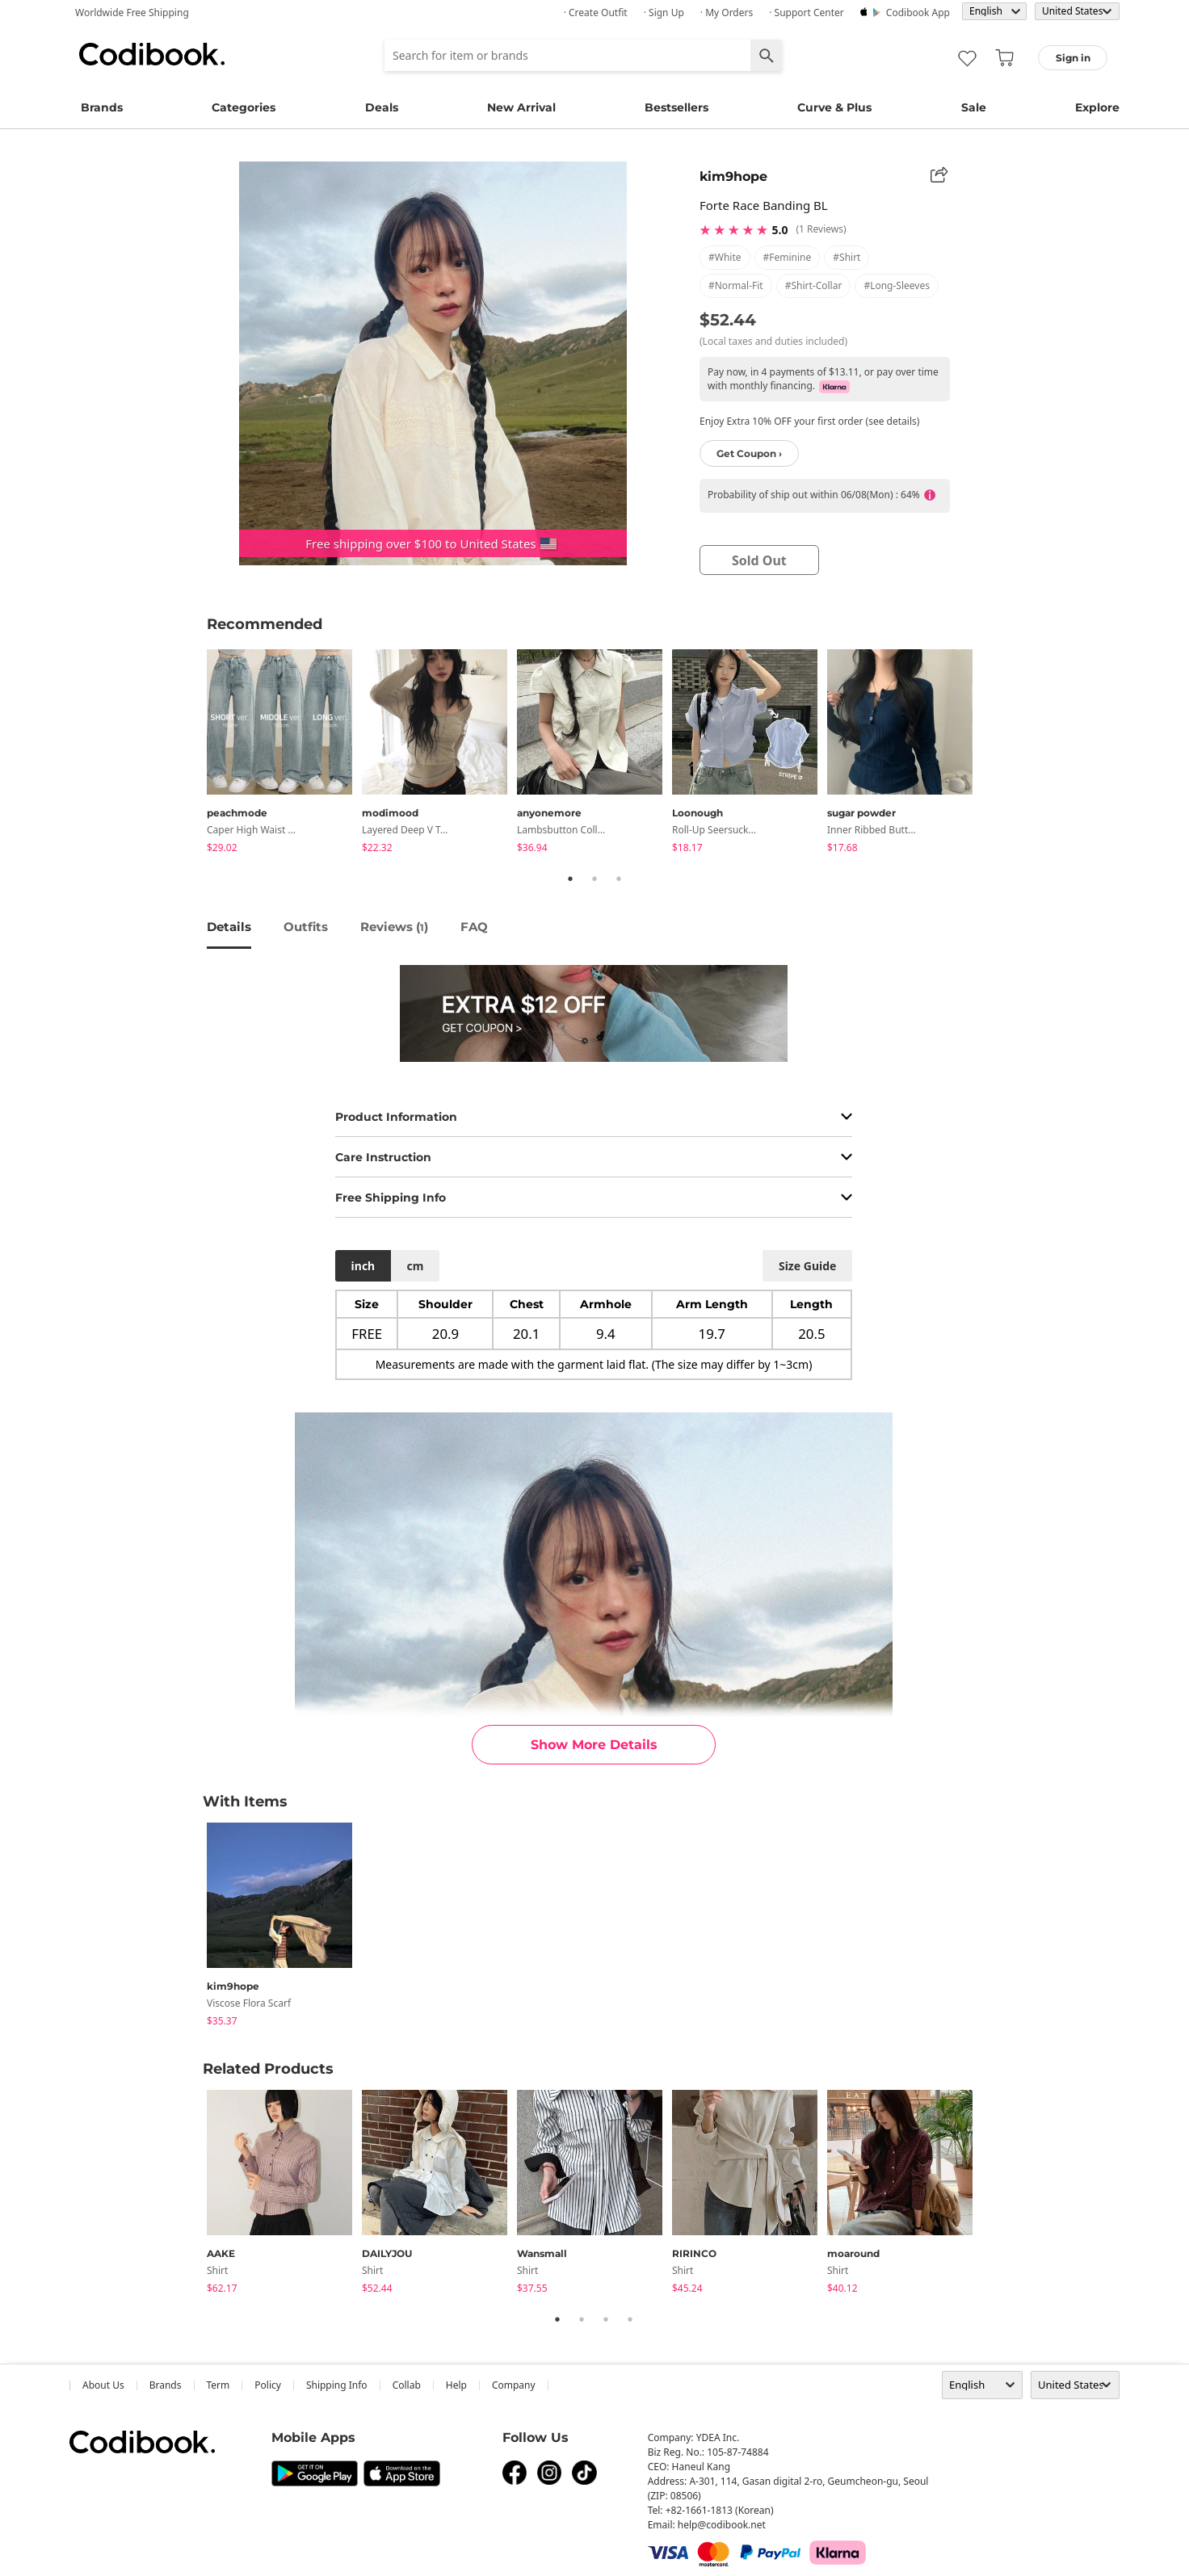  What do you see at coordinates (846, 257) in the screenshot?
I see `#shirt` at bounding box center [846, 257].